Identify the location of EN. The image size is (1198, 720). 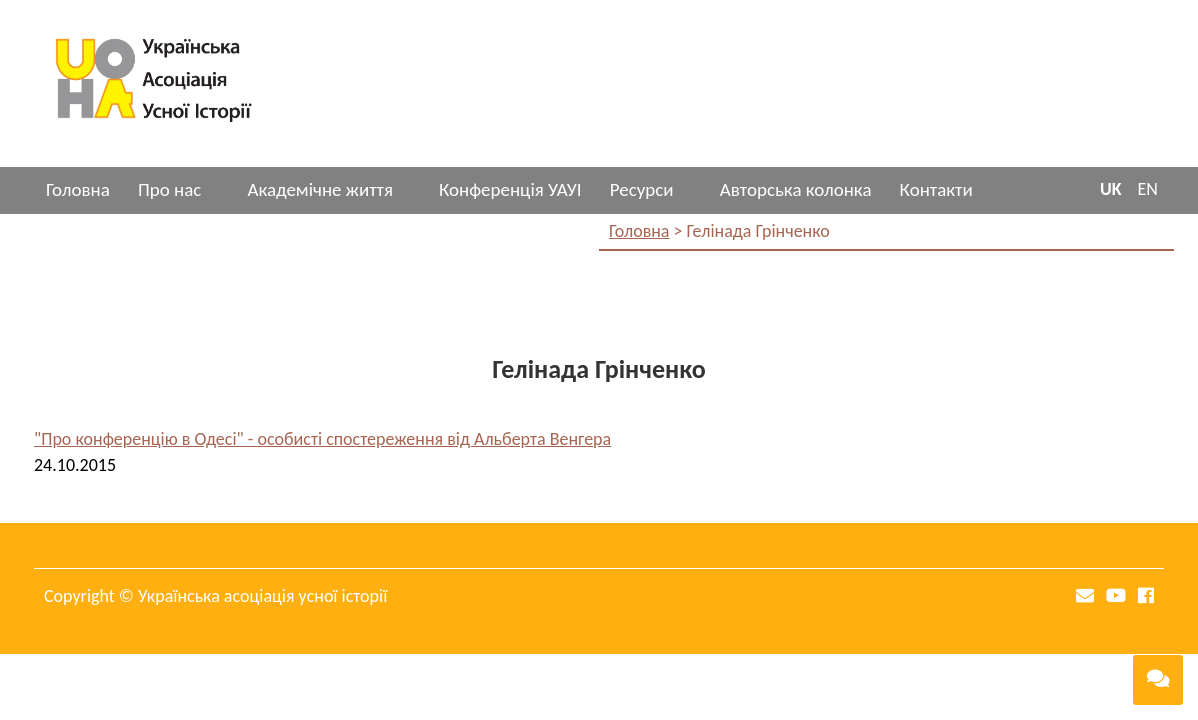
(1148, 189).